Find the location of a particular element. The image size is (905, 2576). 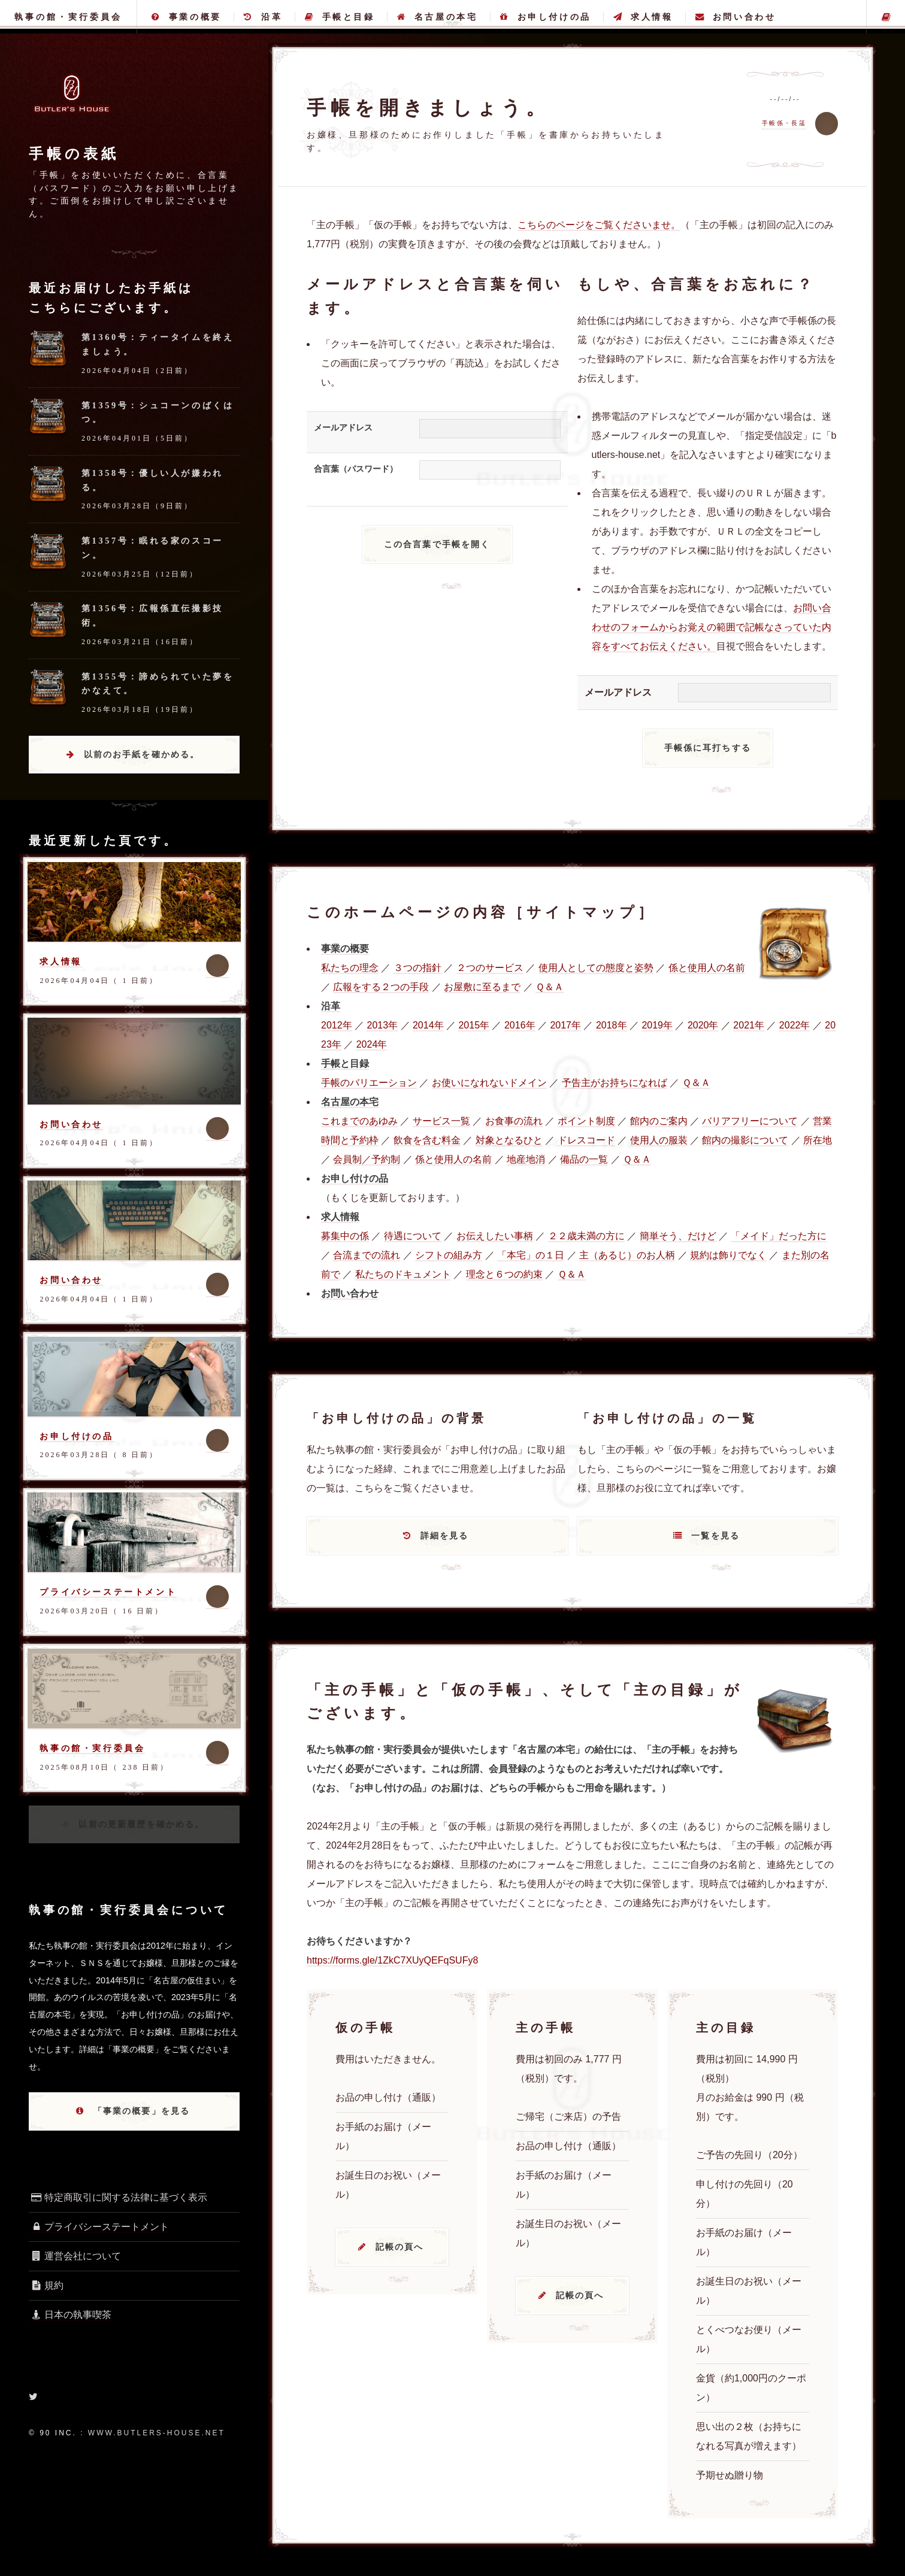

館内の撮影について is located at coordinates (745, 1140).